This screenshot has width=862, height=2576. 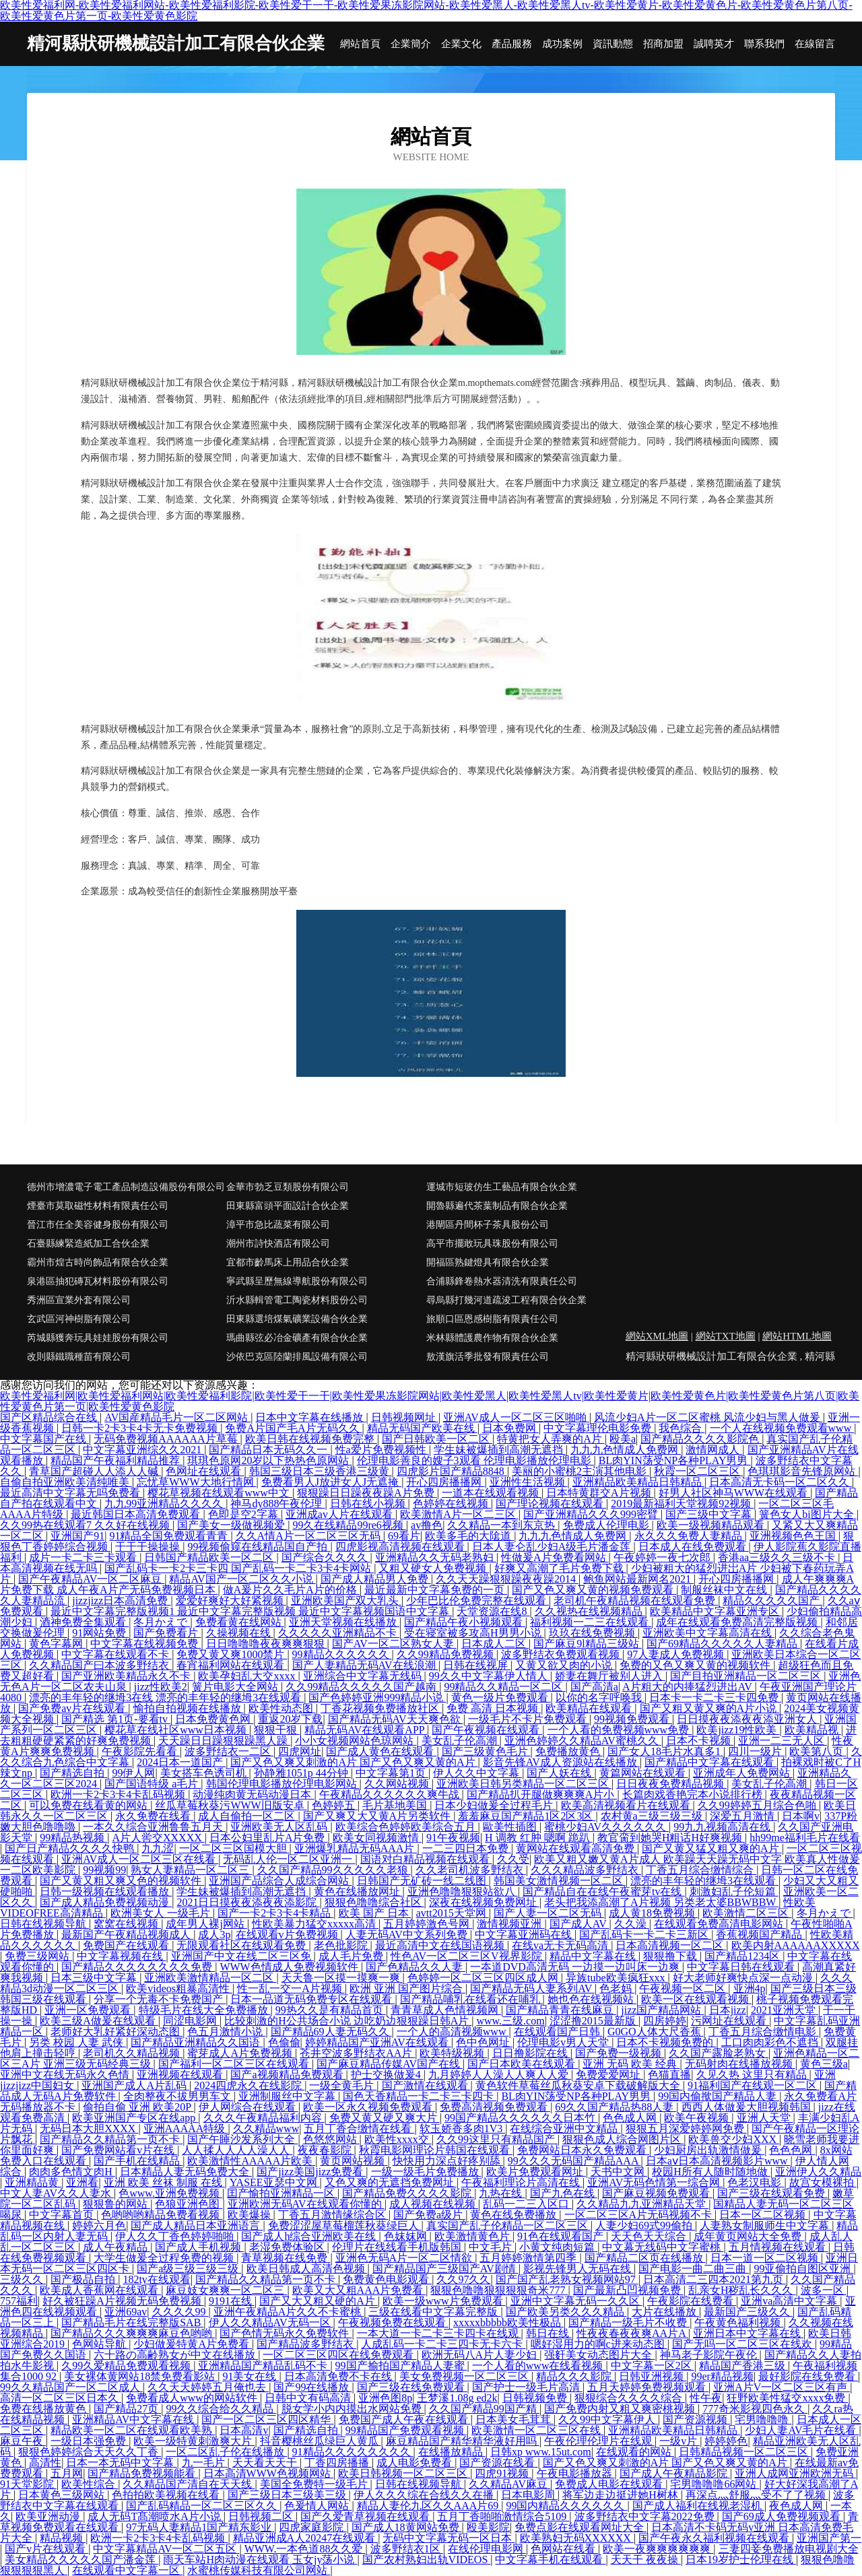 I want to click on 亚洲国产中文在线二区三区免, so click(x=242, y=1956).